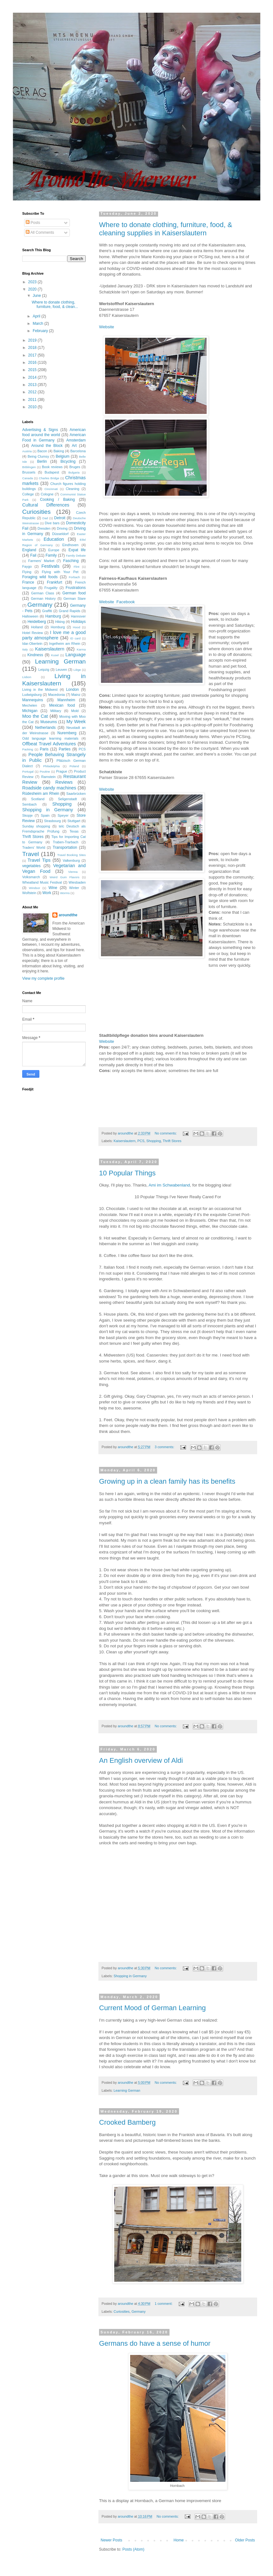  I want to click on Home, so click(179, 2540).